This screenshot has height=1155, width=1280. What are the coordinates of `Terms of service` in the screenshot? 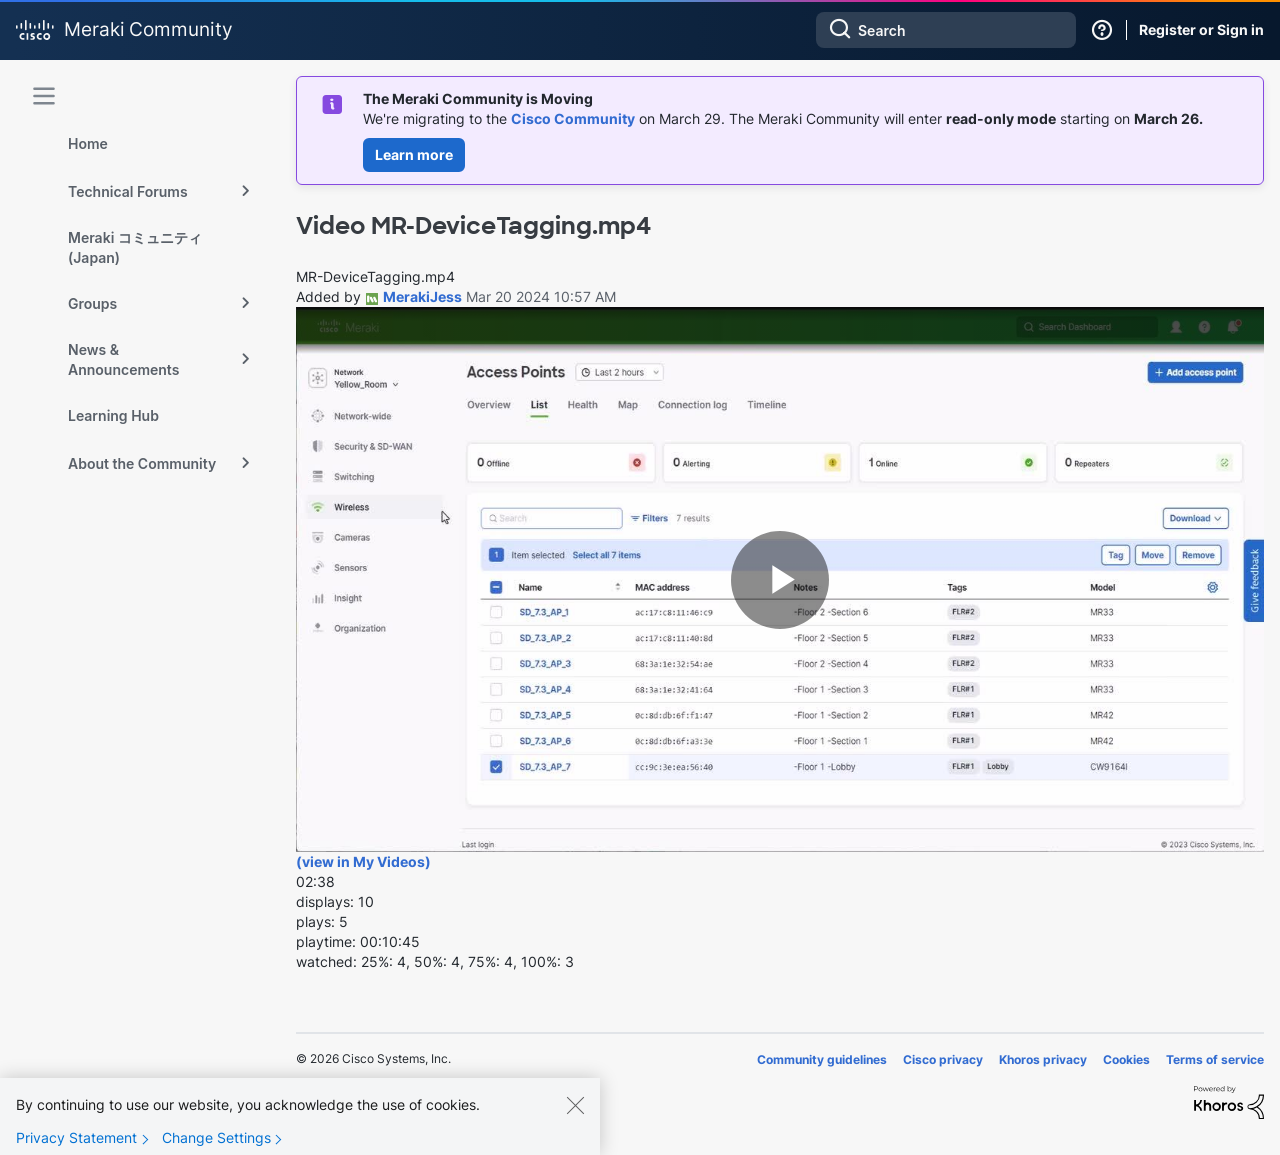 It's located at (1215, 1059).